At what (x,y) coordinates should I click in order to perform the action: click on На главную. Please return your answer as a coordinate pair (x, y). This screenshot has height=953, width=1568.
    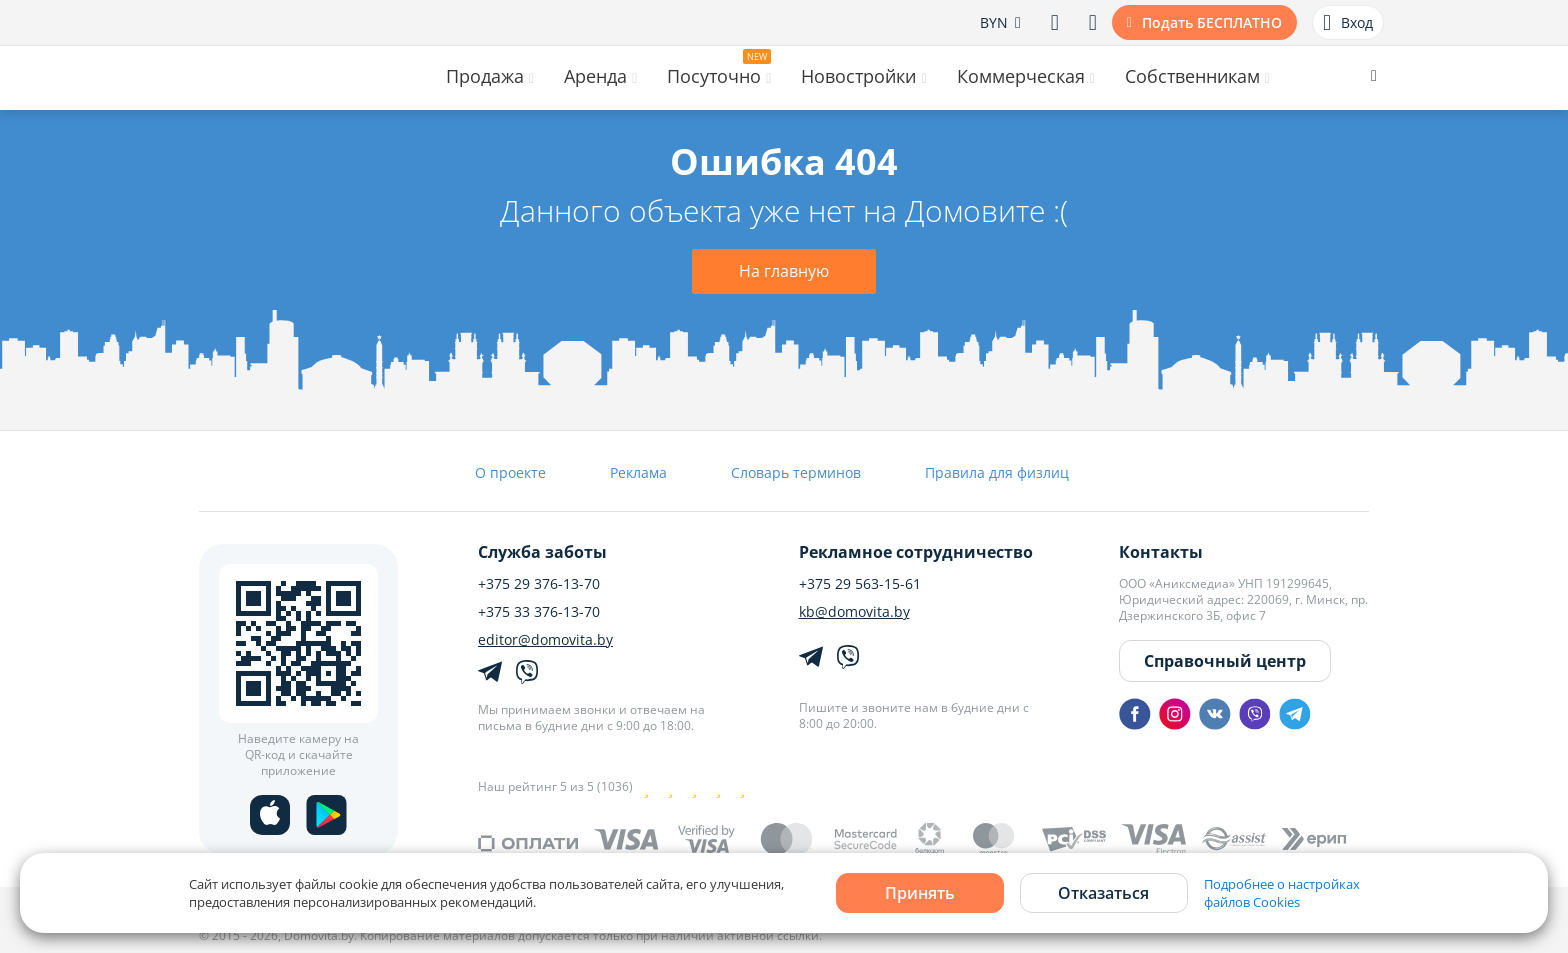
    Looking at the image, I should click on (784, 271).